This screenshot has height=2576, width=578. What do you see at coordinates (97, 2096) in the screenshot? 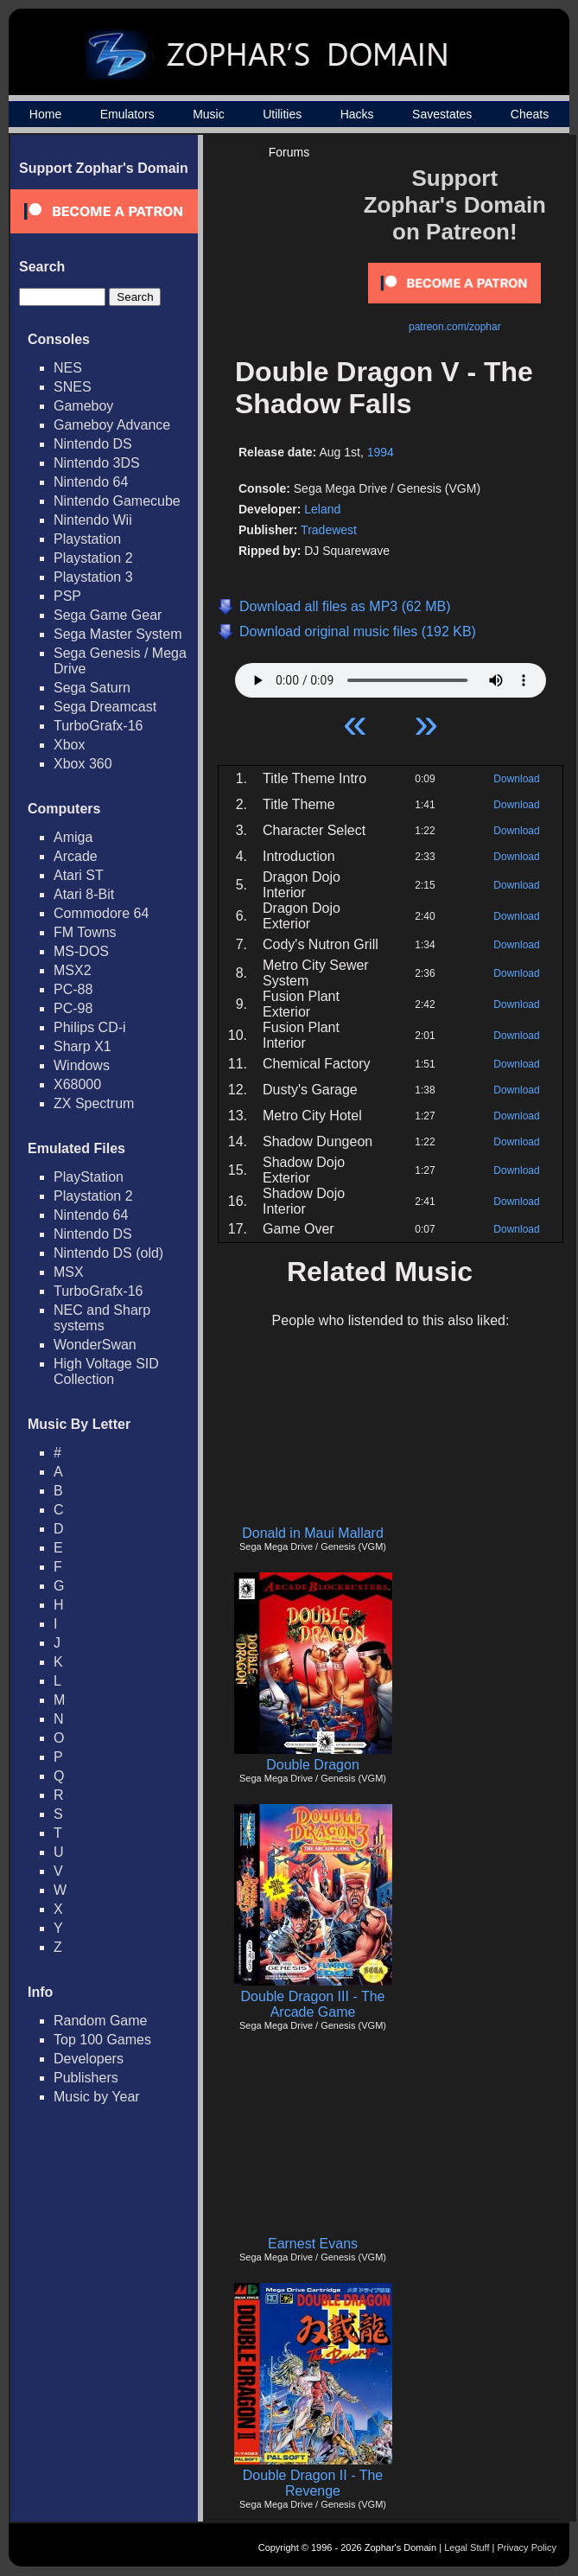
I see `Music by Year` at bounding box center [97, 2096].